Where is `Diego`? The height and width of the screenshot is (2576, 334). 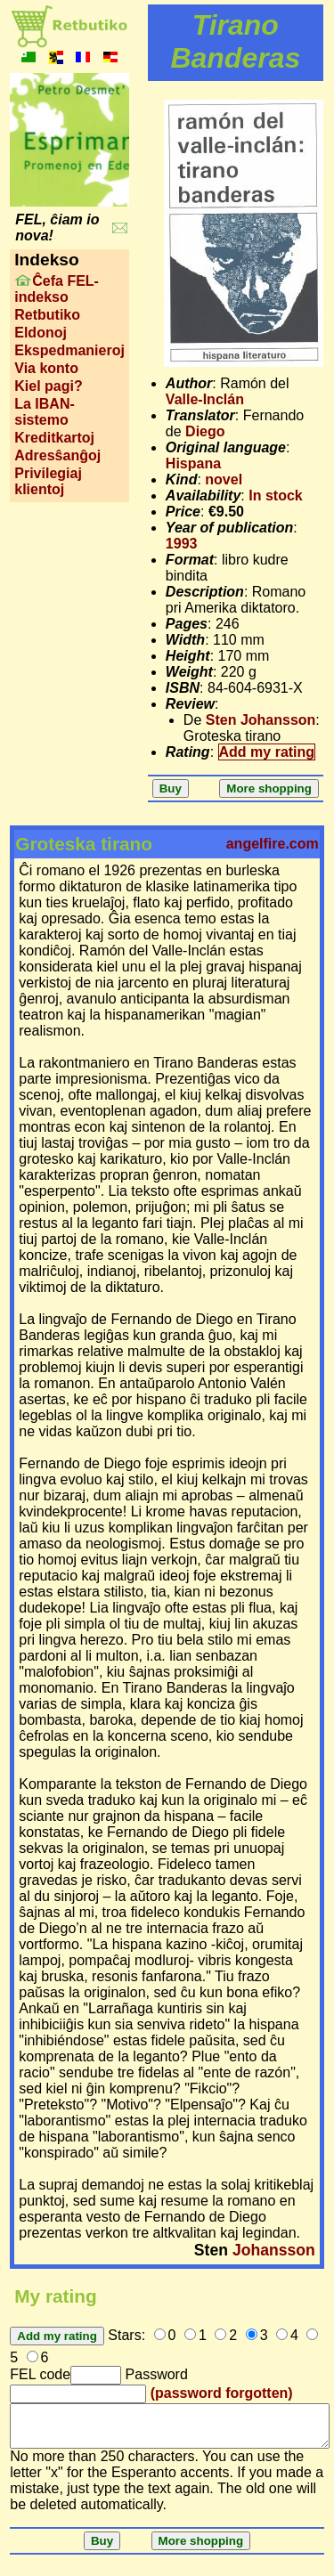 Diego is located at coordinates (204, 431).